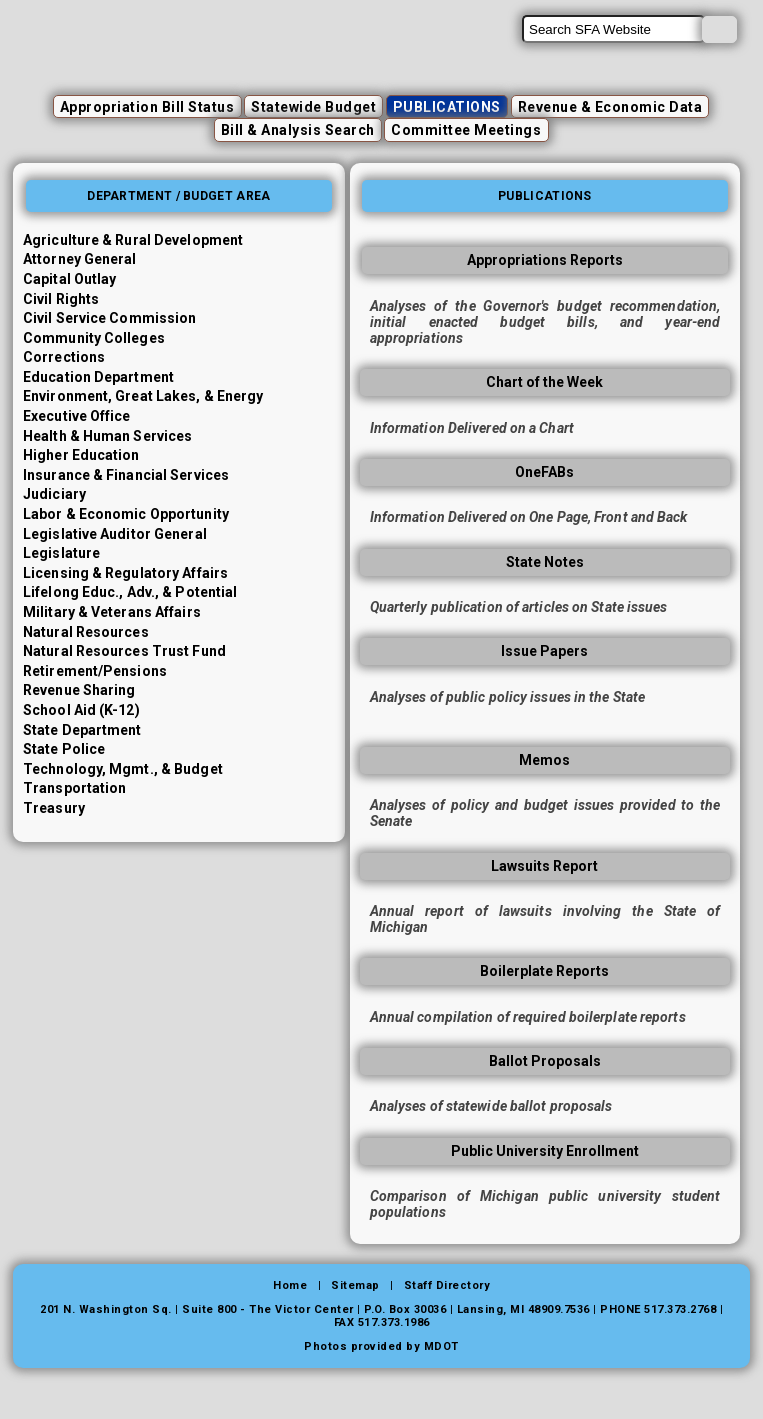 The image size is (763, 1419). I want to click on Lawsuits Report, so click(544, 866).